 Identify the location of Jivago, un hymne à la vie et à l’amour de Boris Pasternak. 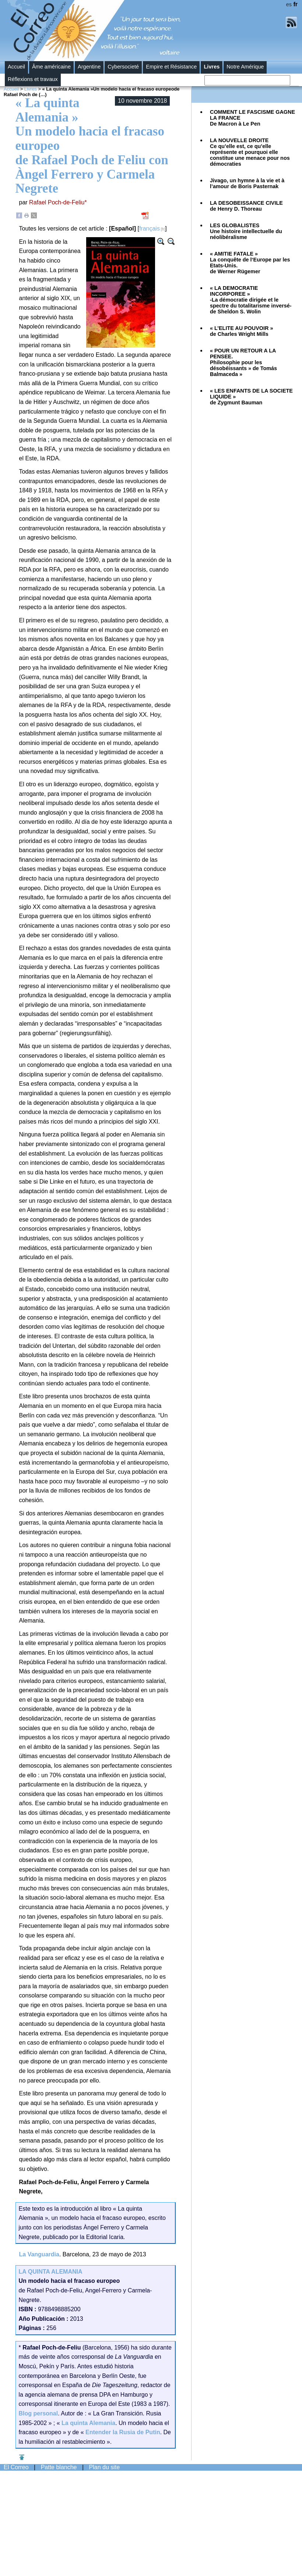
(247, 183).